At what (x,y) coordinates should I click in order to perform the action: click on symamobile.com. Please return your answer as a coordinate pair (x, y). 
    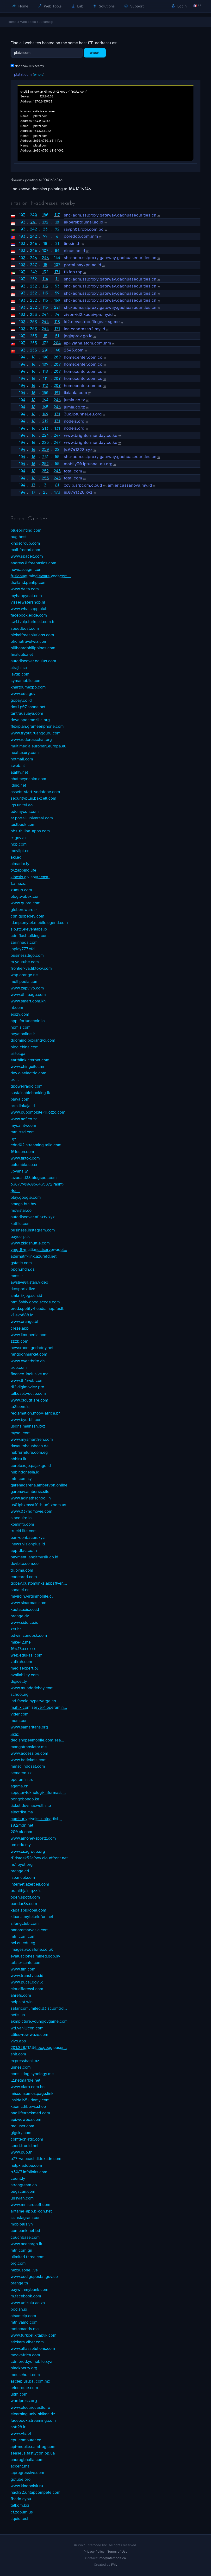
    Looking at the image, I should click on (26, 680).